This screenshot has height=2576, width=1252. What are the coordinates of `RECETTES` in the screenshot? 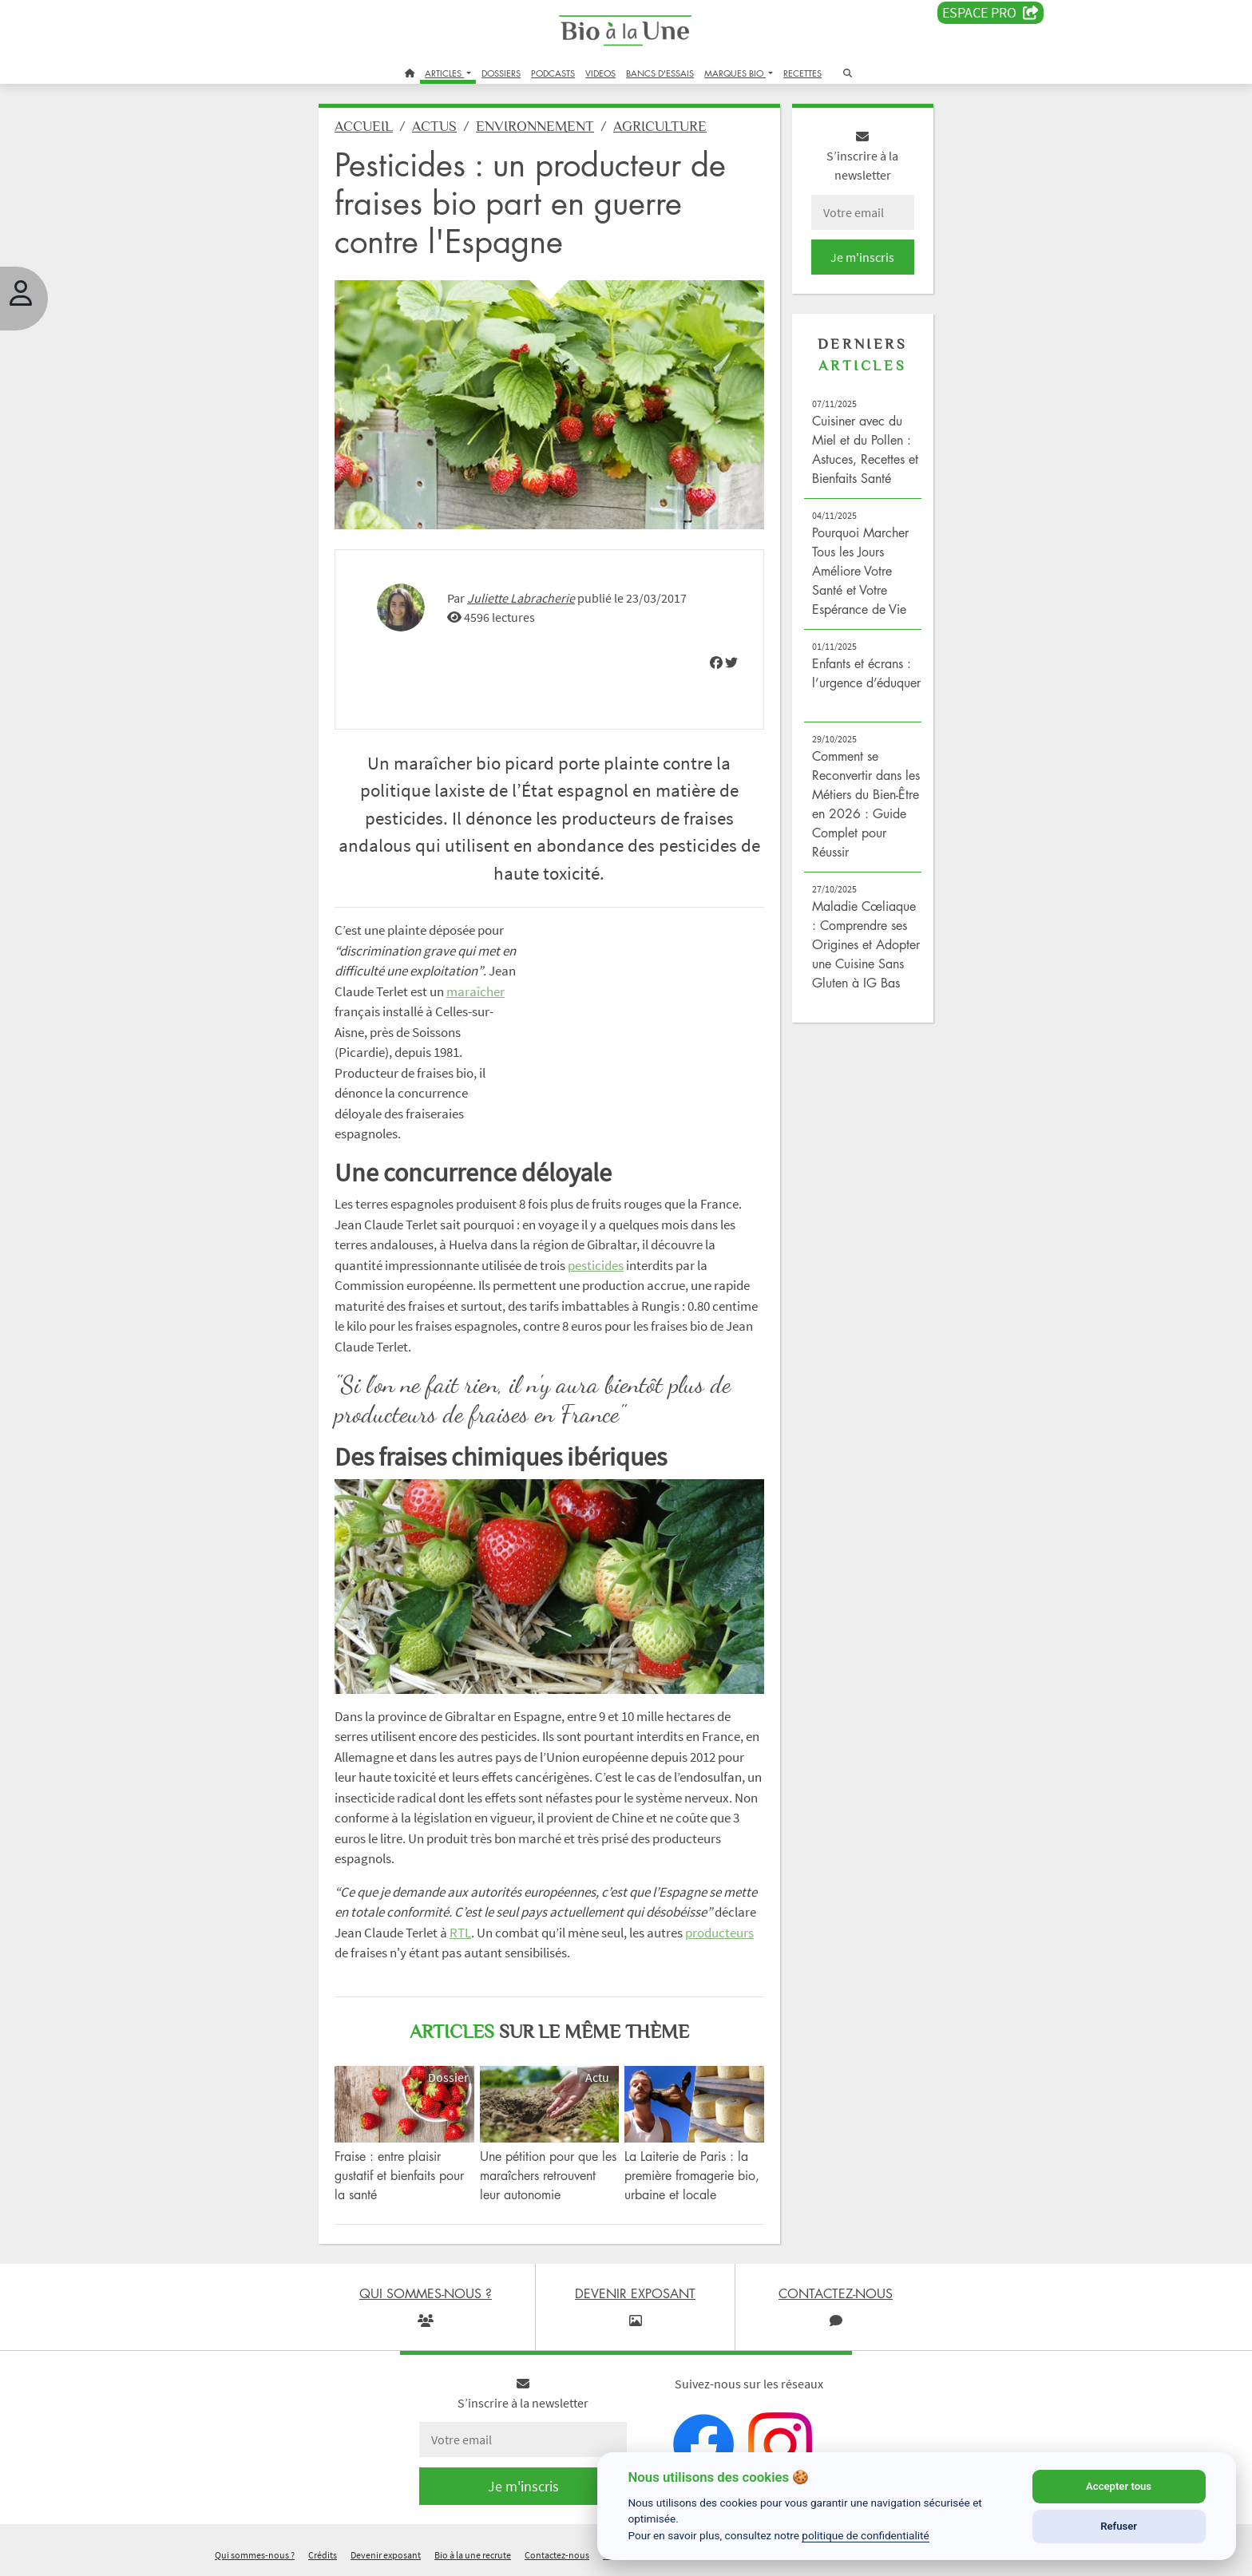 It's located at (802, 73).